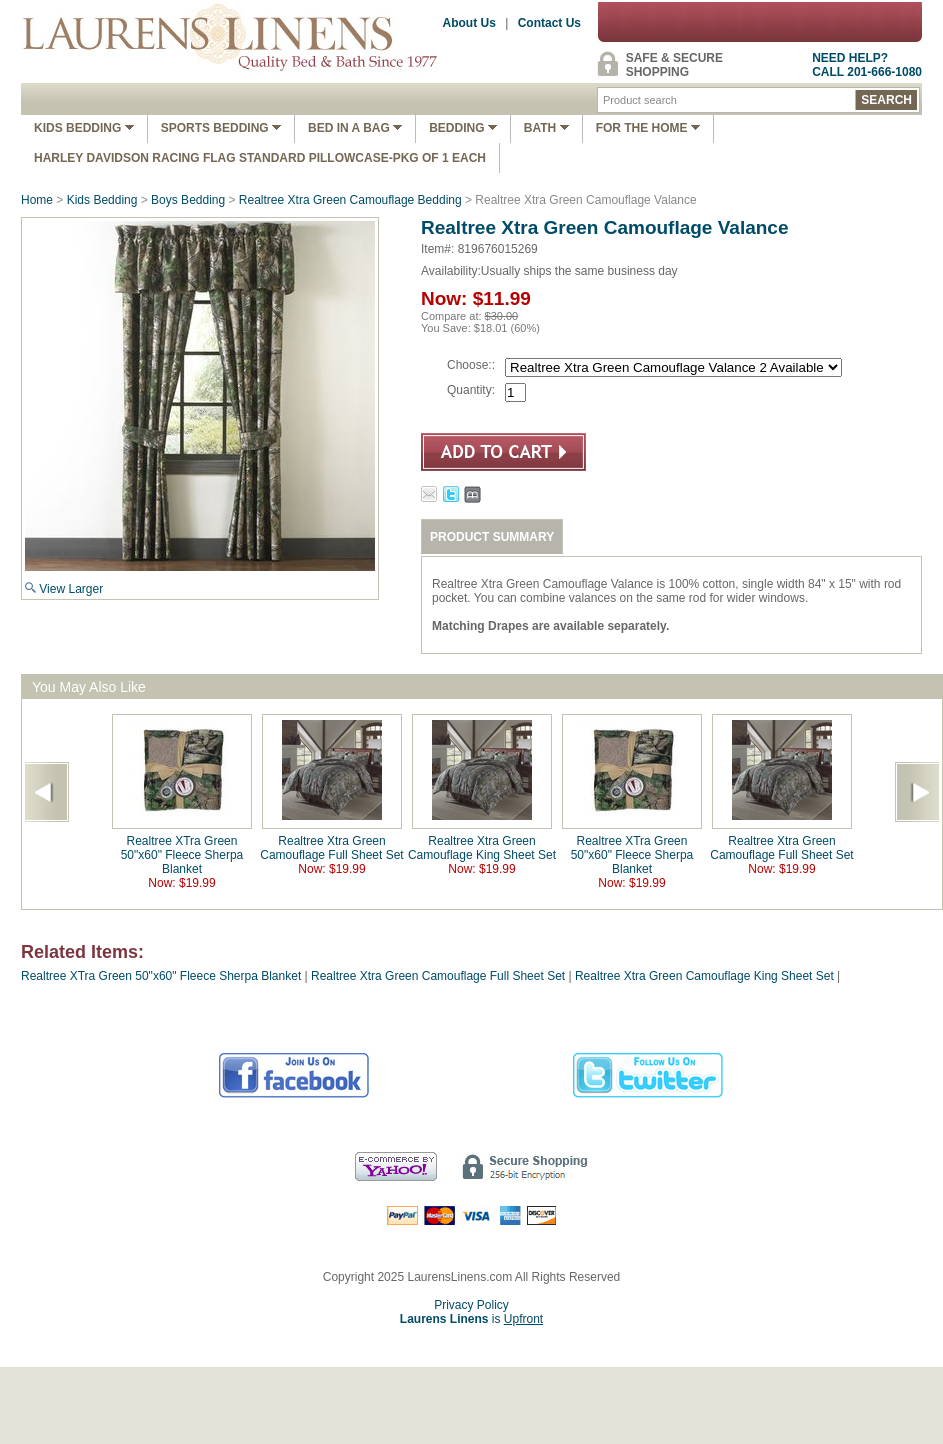  Describe the element at coordinates (463, 128) in the screenshot. I see `Bedding` at that location.